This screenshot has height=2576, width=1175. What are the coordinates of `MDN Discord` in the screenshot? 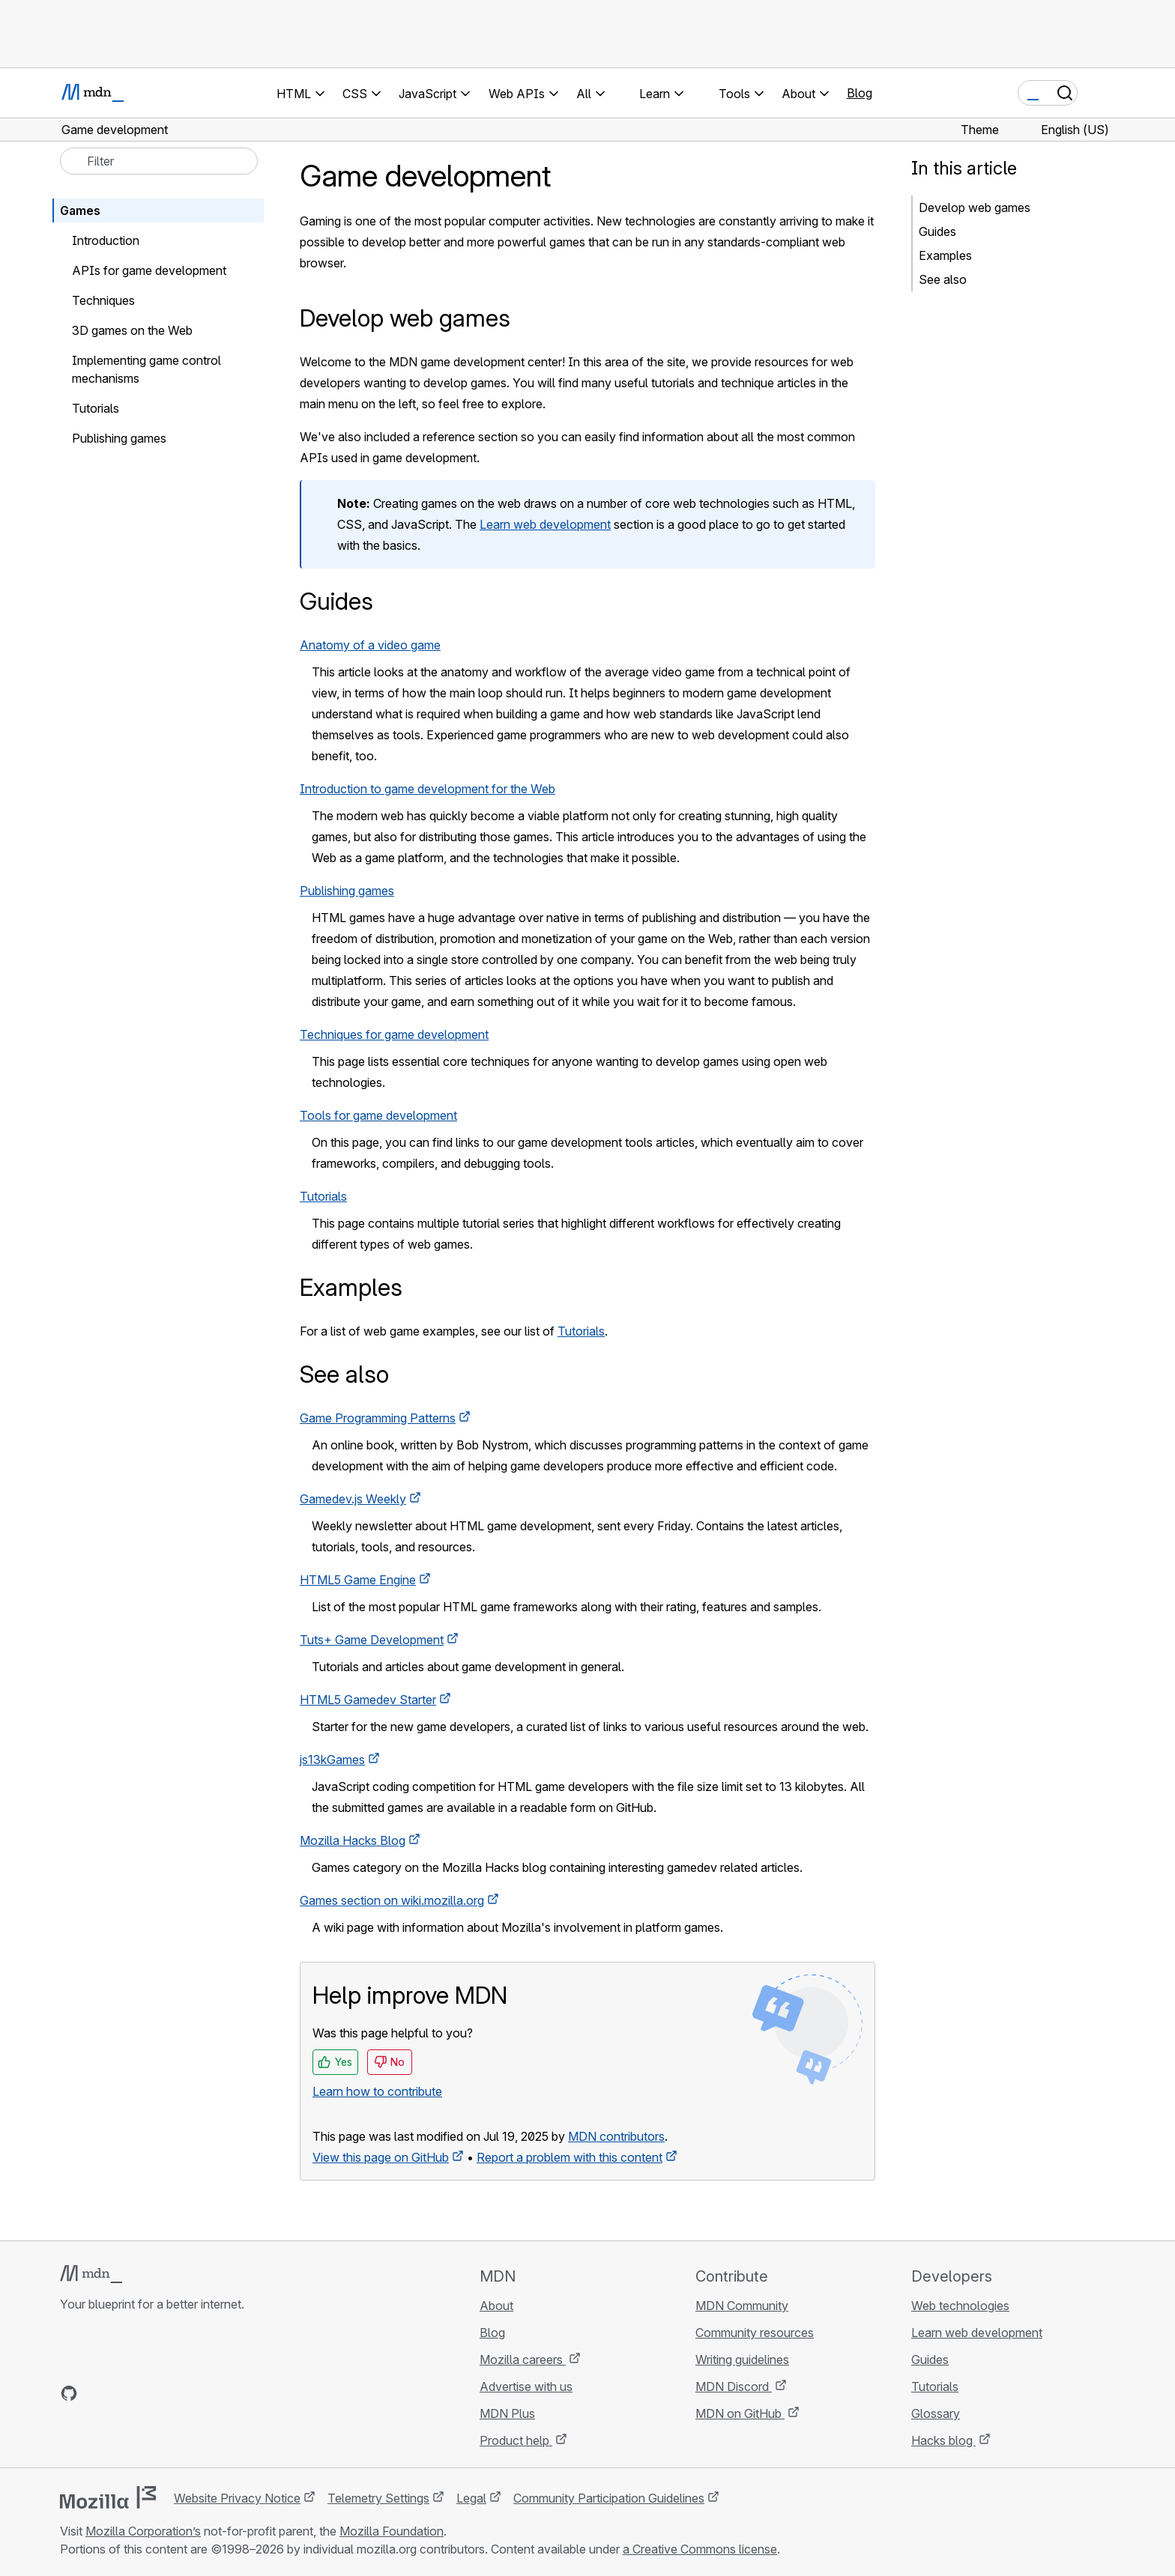 It's located at (733, 2386).